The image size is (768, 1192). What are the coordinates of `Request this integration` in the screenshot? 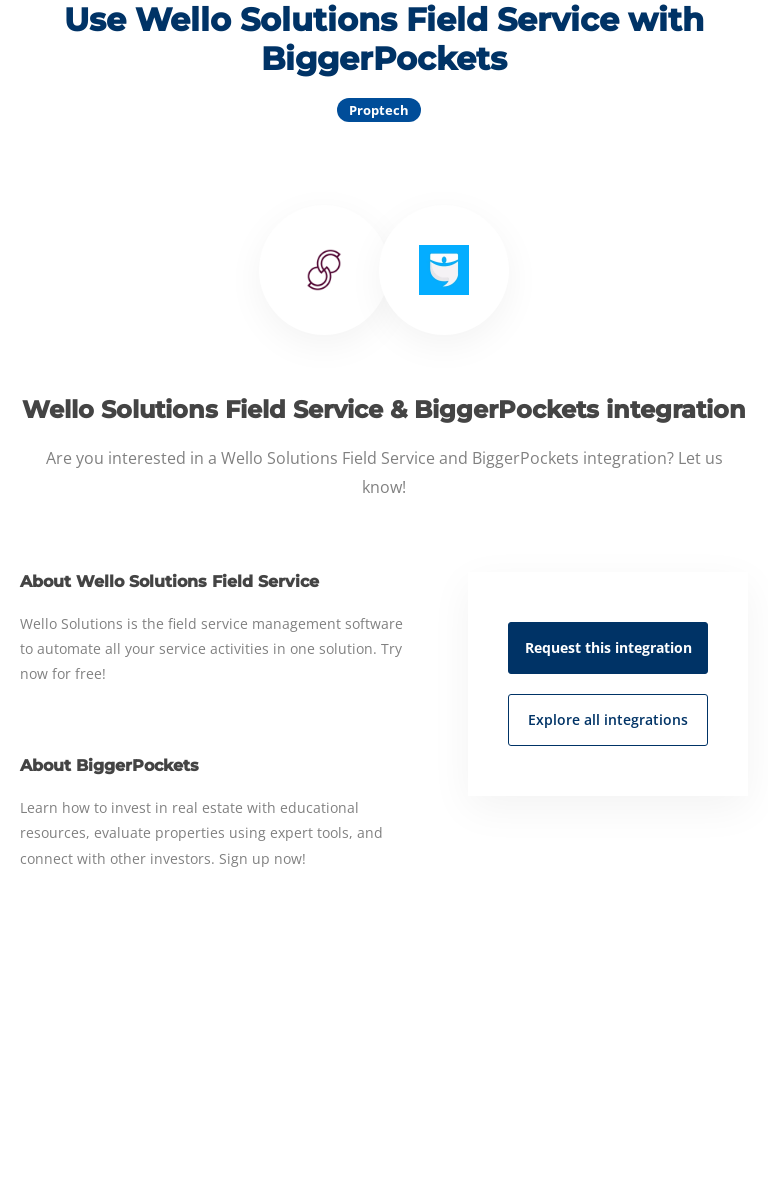 It's located at (608, 647).